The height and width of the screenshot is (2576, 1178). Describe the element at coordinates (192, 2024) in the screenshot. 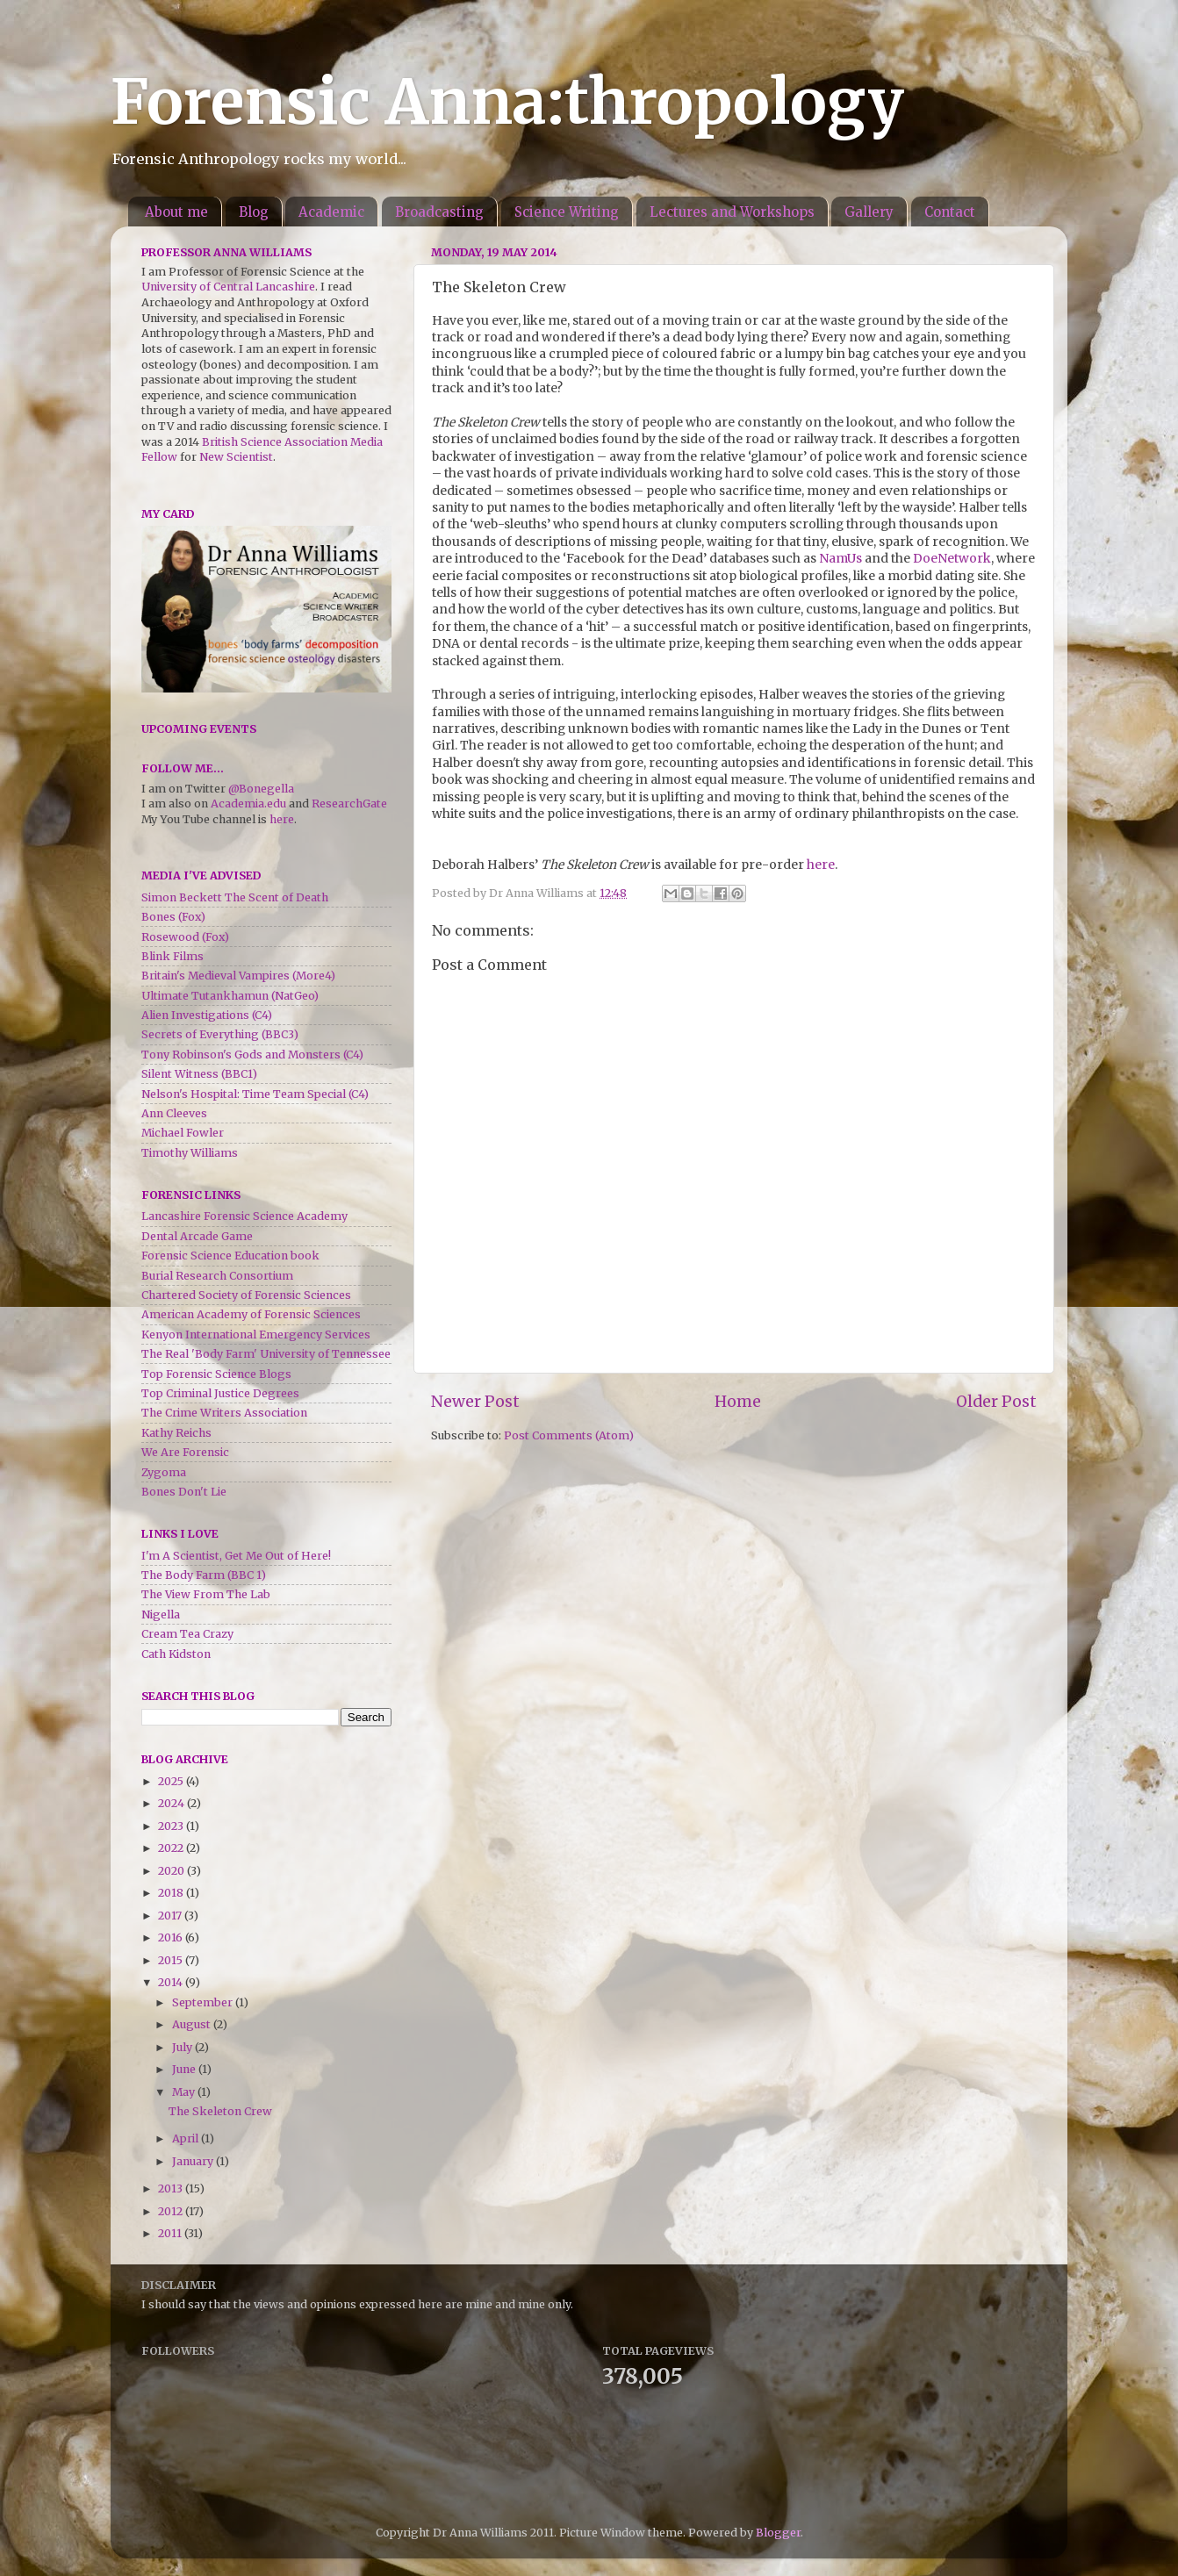

I see `August` at that location.